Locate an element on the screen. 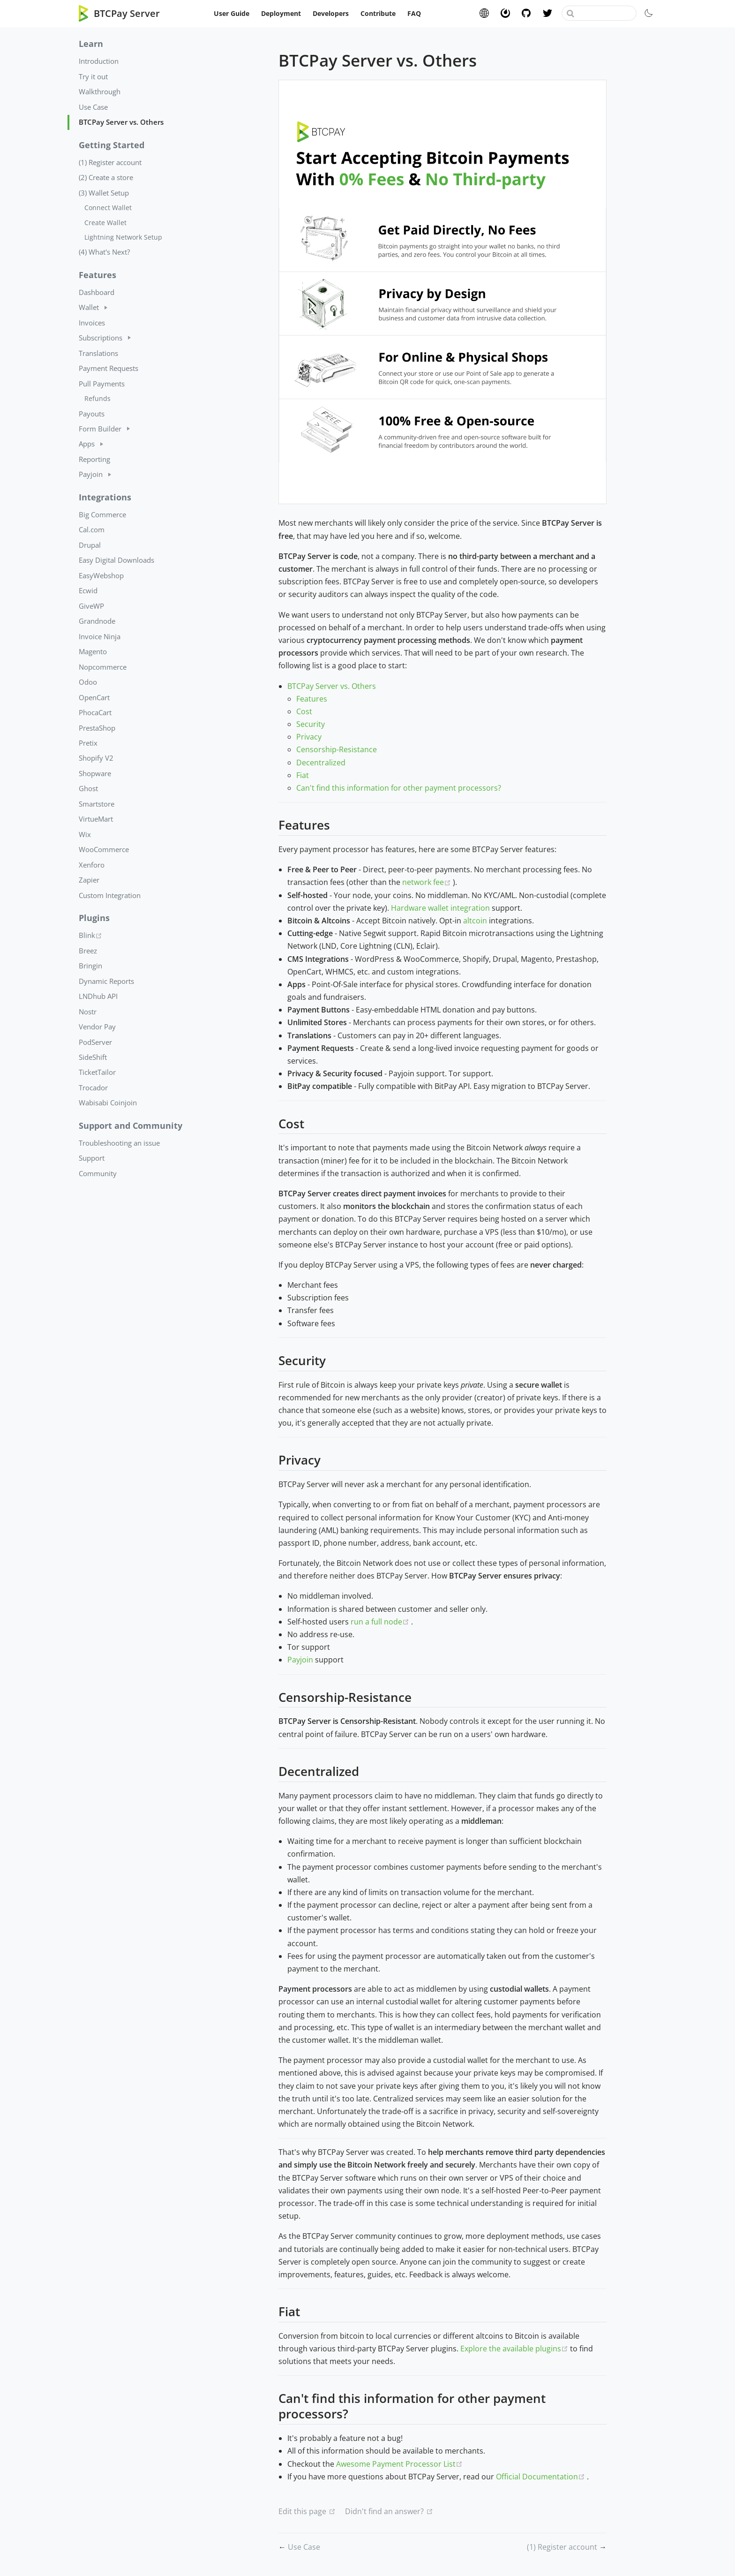 This screenshot has width=735, height=2576. Shopware is located at coordinates (95, 773).